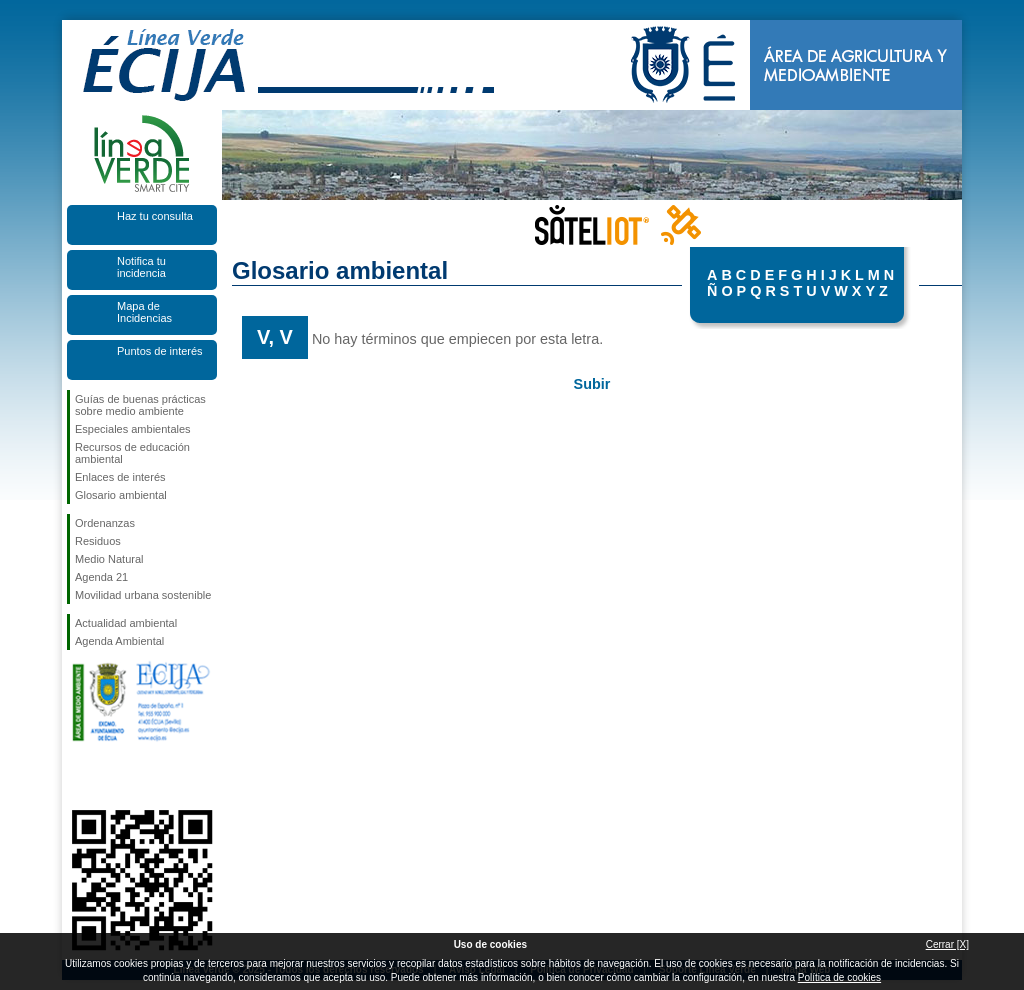  Describe the element at coordinates (101, 577) in the screenshot. I see `Agenda 21` at that location.